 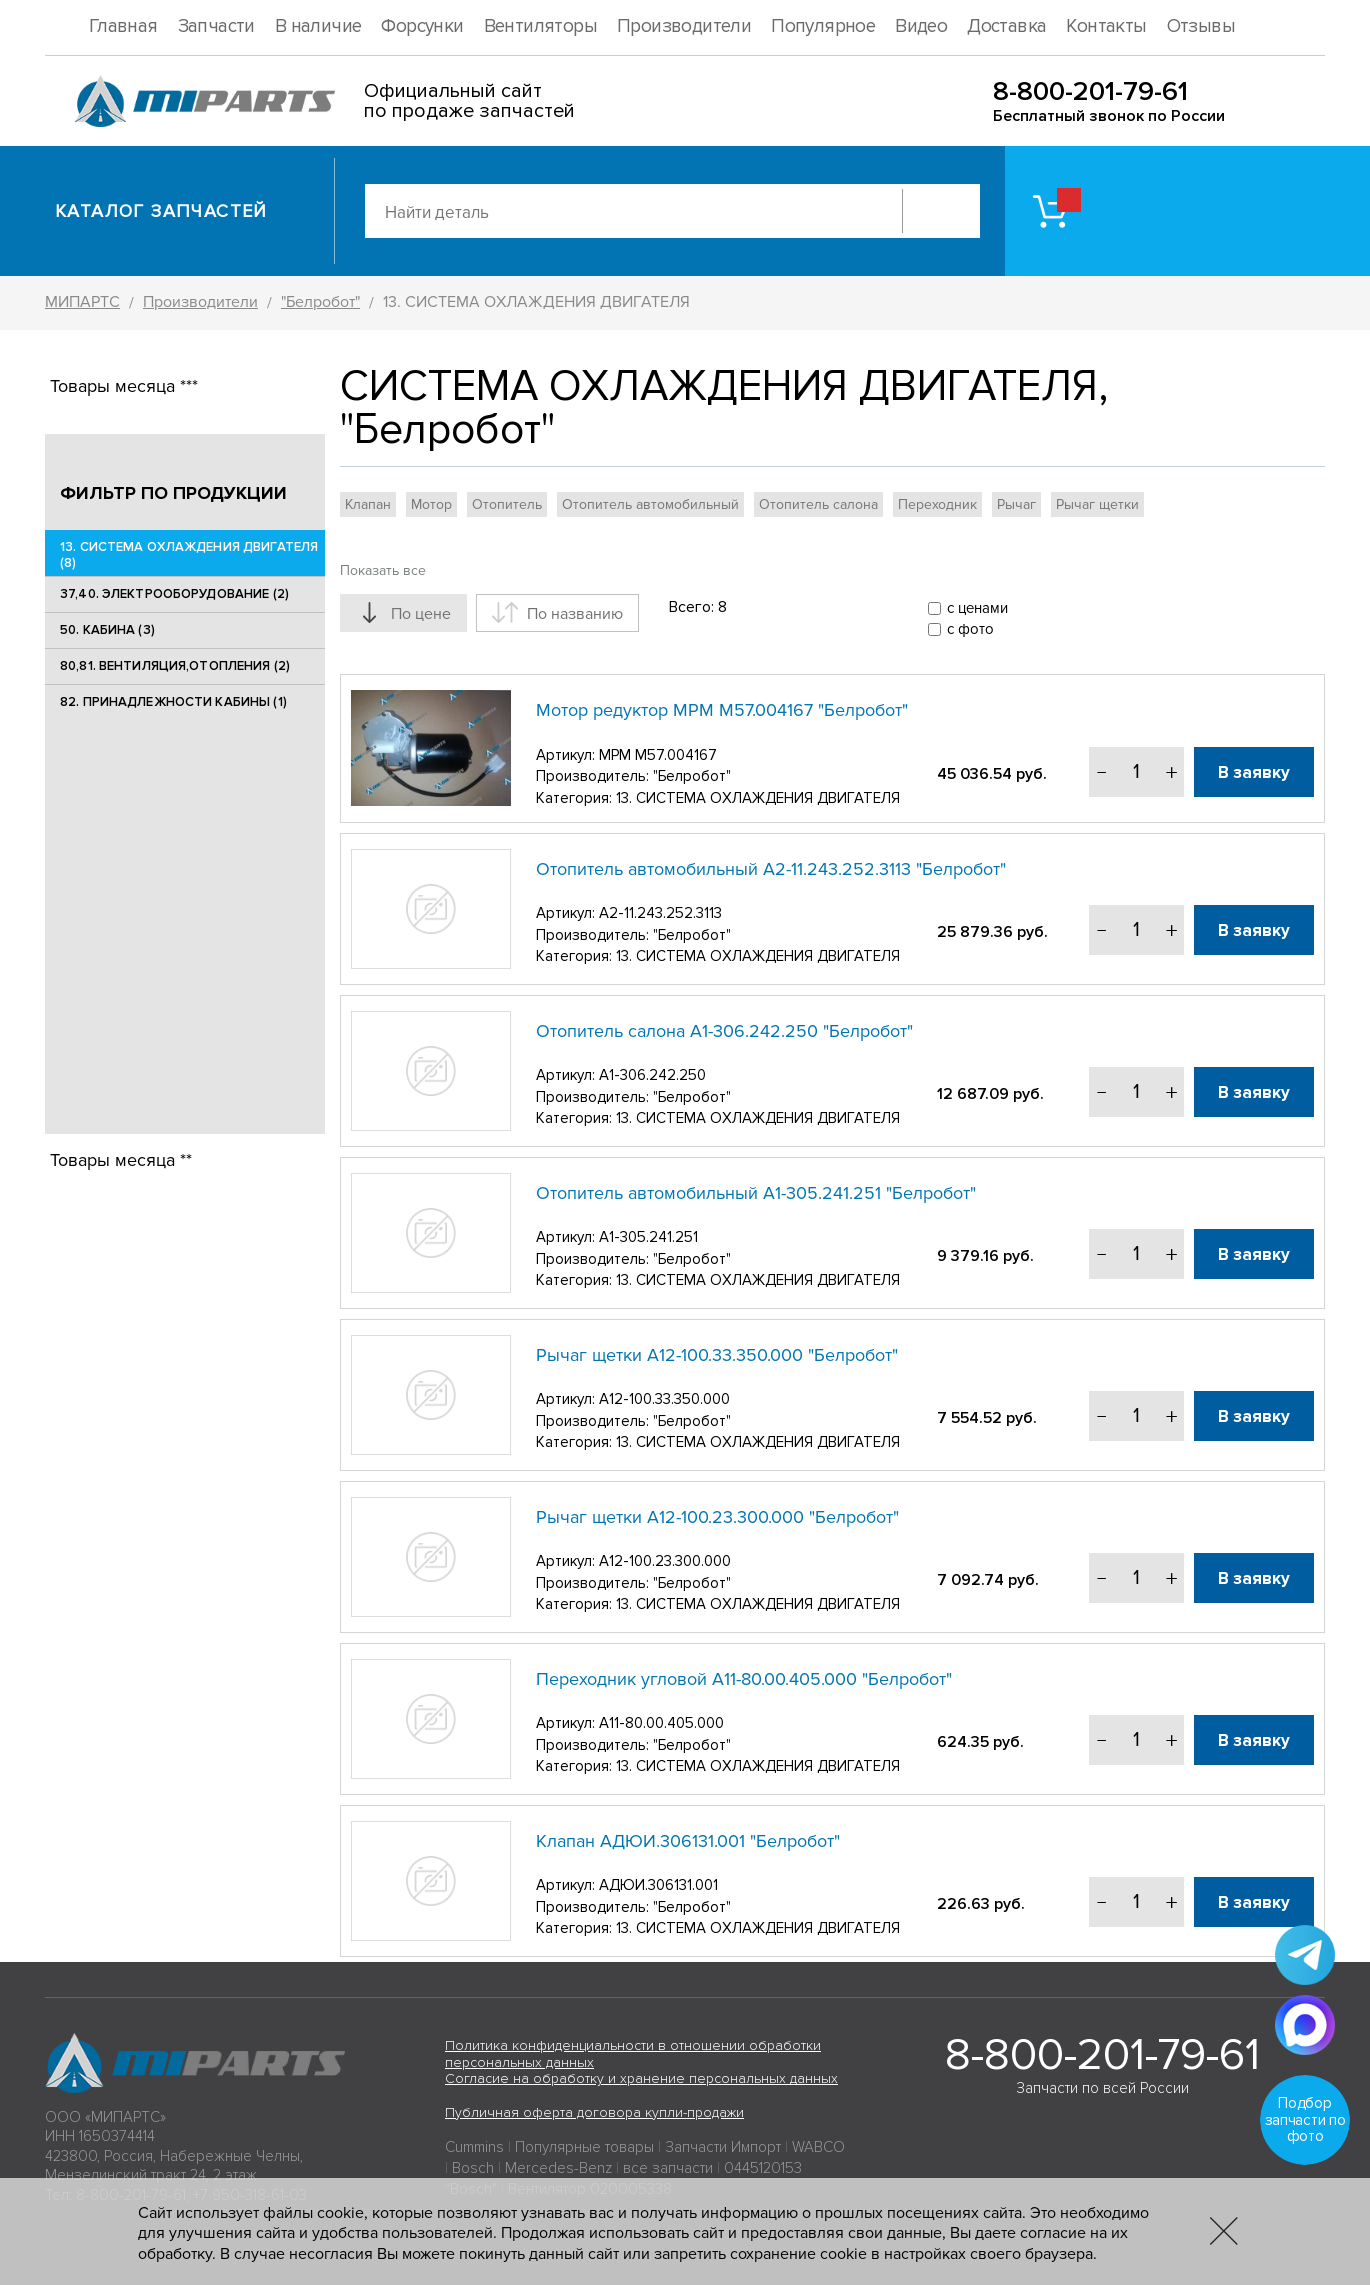 What do you see at coordinates (723, 2147) in the screenshot?
I see `Запчасти Импорт` at bounding box center [723, 2147].